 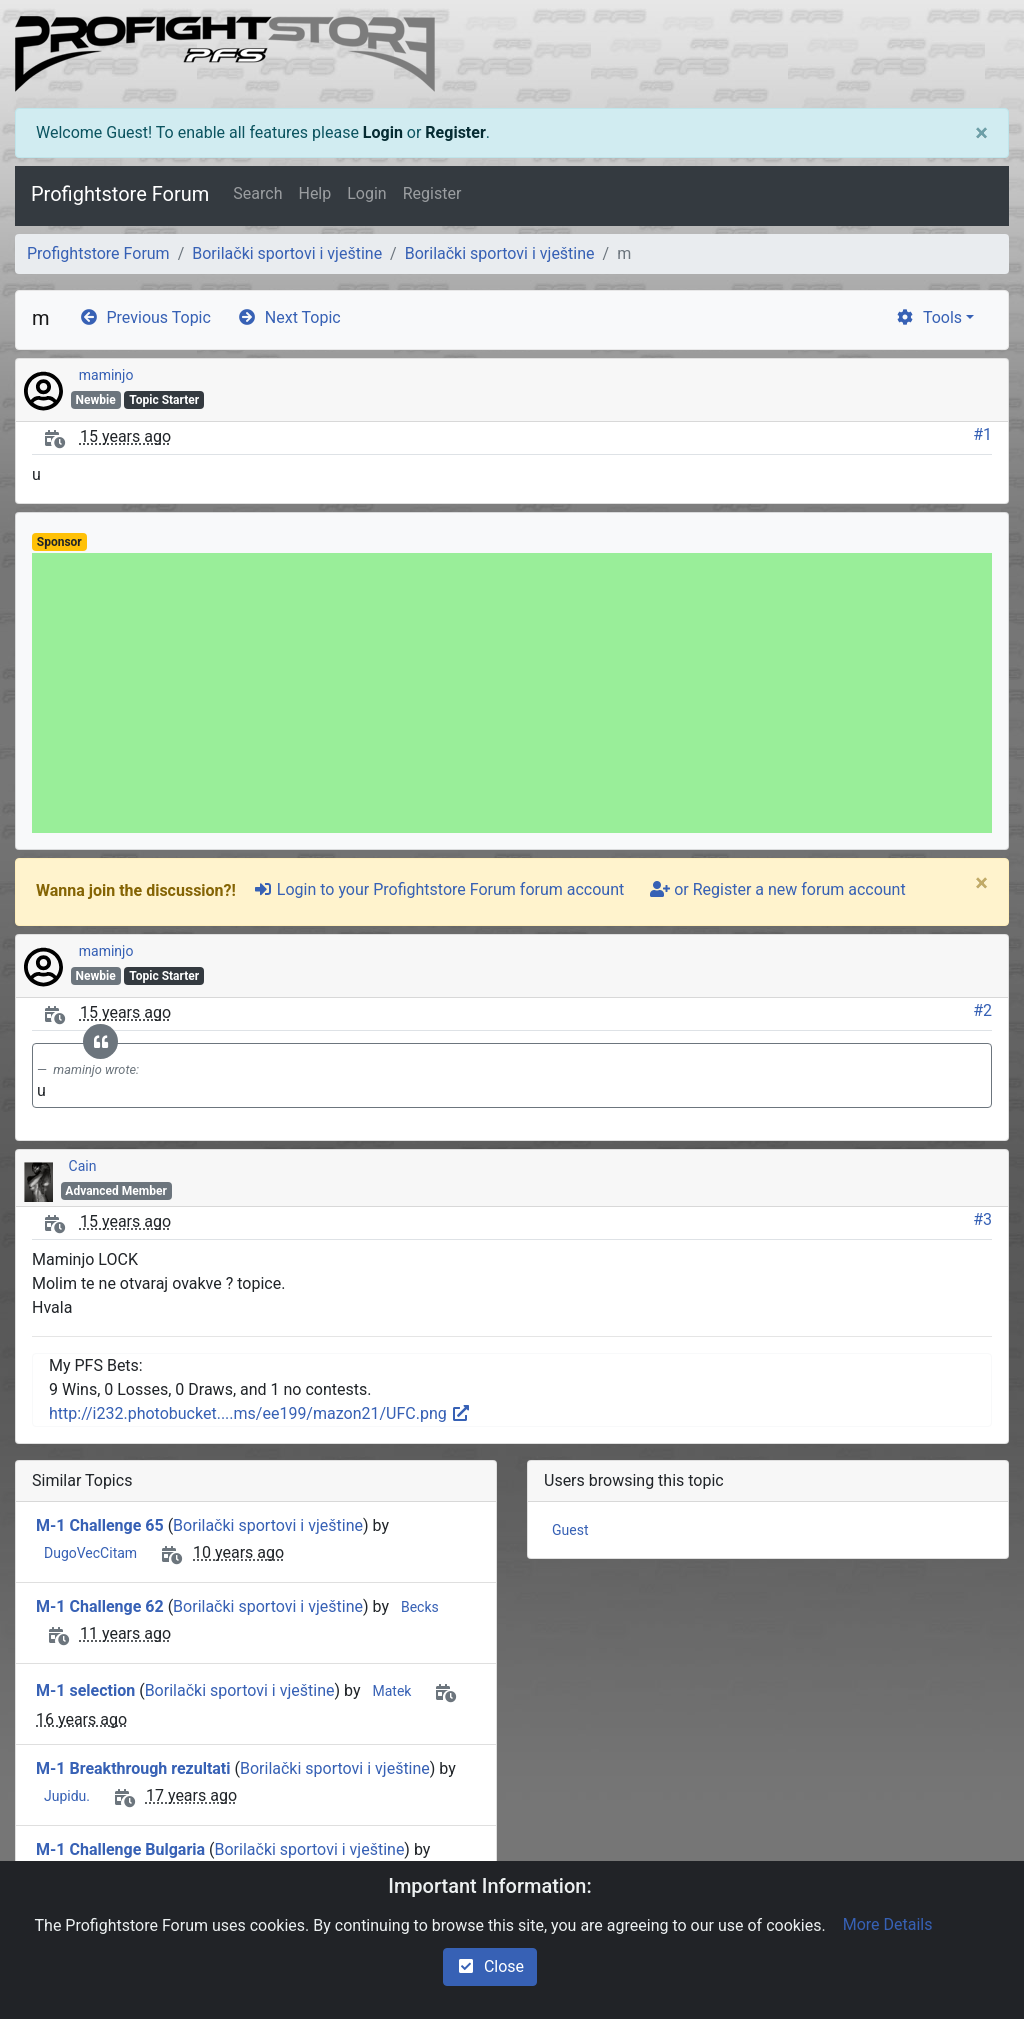 I want to click on maminjo, so click(x=106, y=375).